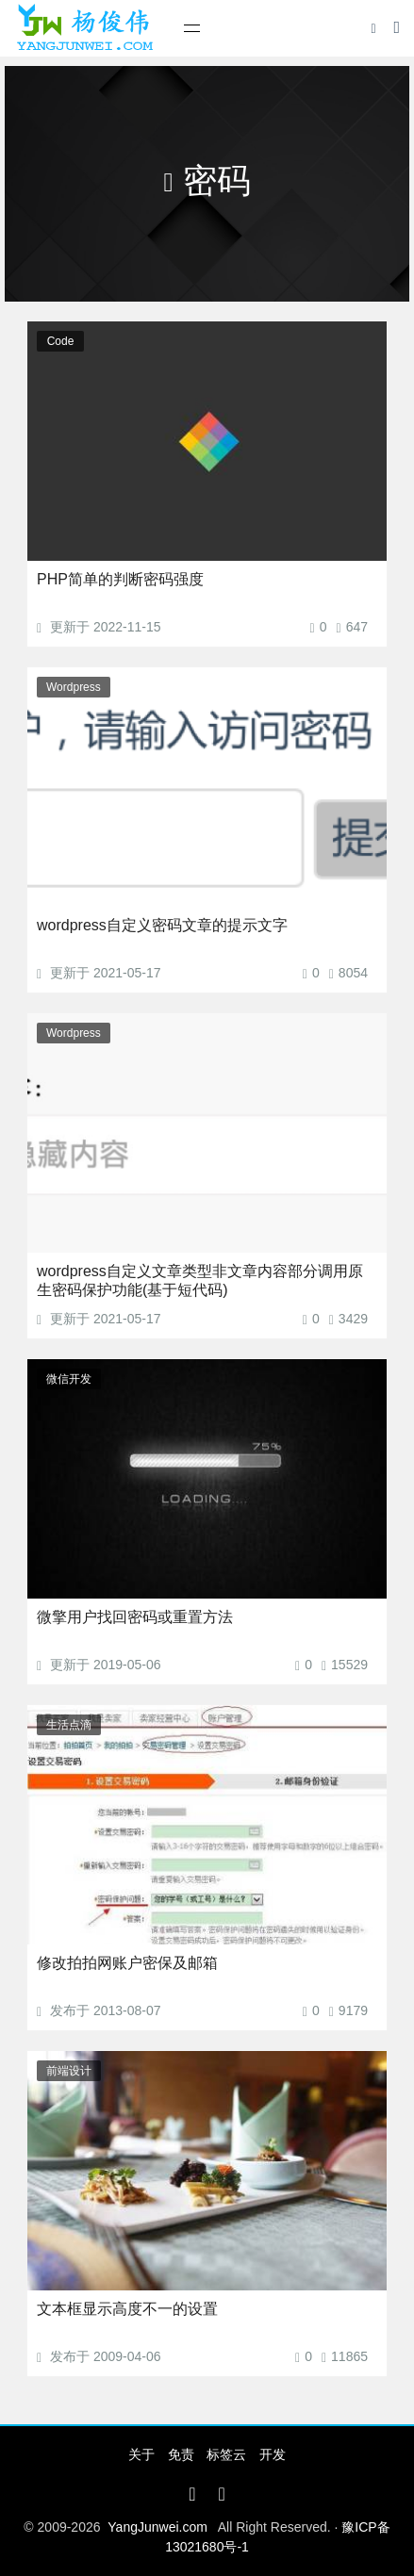  What do you see at coordinates (61, 341) in the screenshot?
I see `Code` at bounding box center [61, 341].